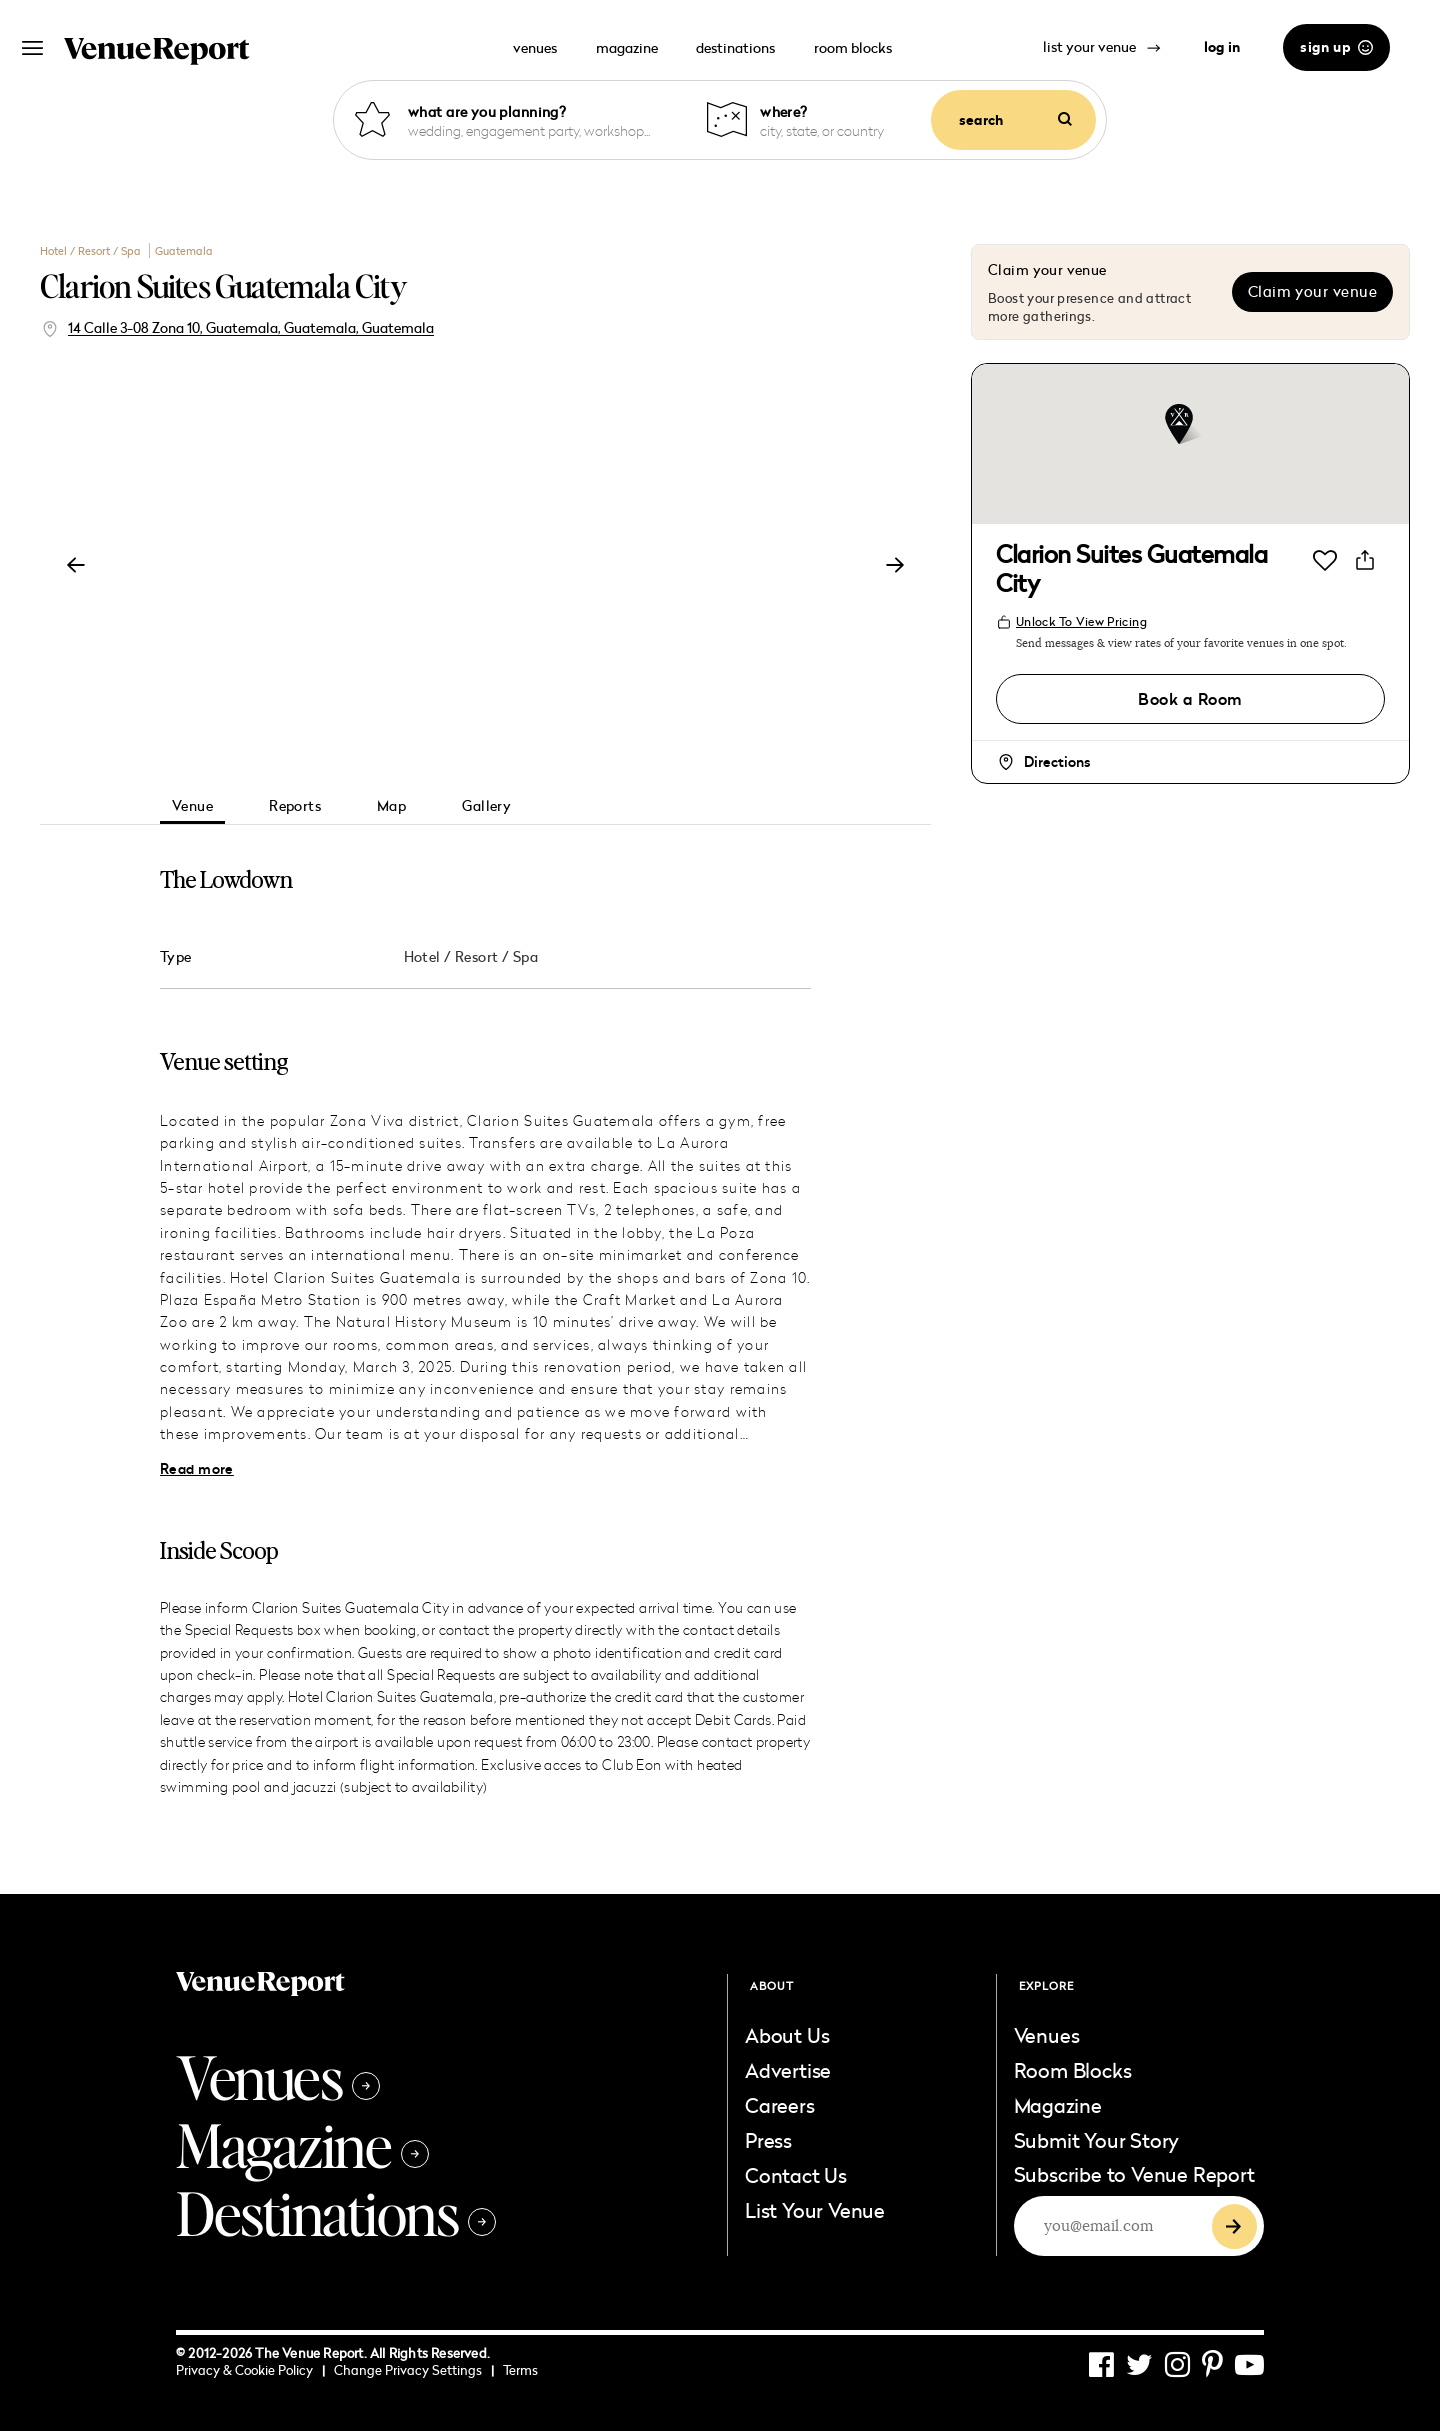  Describe the element at coordinates (735, 47) in the screenshot. I see `destinations` at that location.